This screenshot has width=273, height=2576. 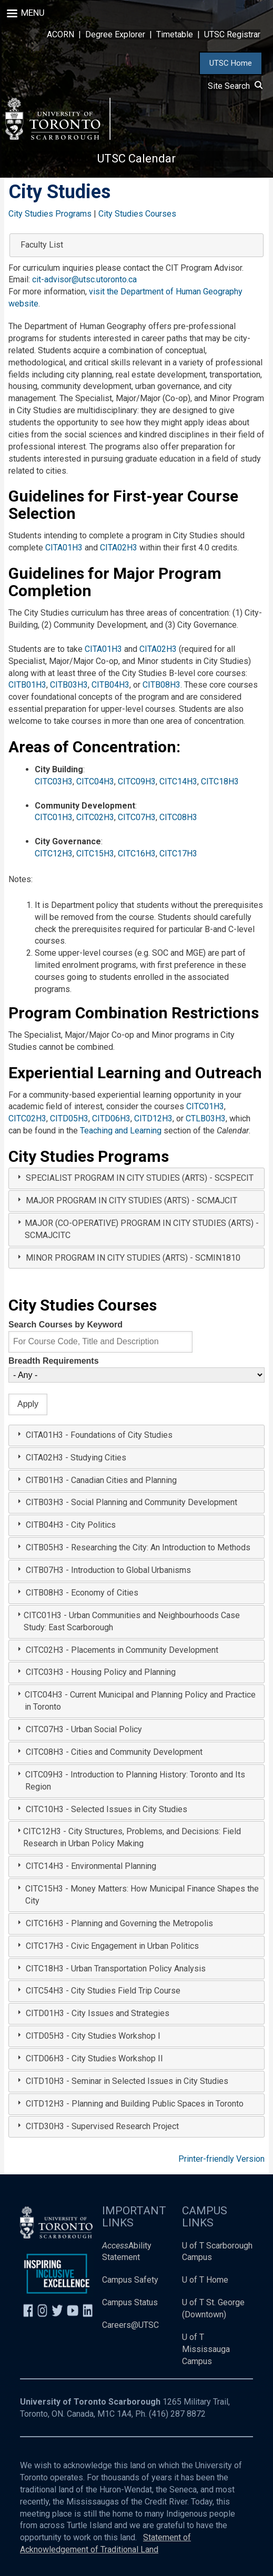 What do you see at coordinates (69, 685) in the screenshot?
I see `CITB03H3` at bounding box center [69, 685].